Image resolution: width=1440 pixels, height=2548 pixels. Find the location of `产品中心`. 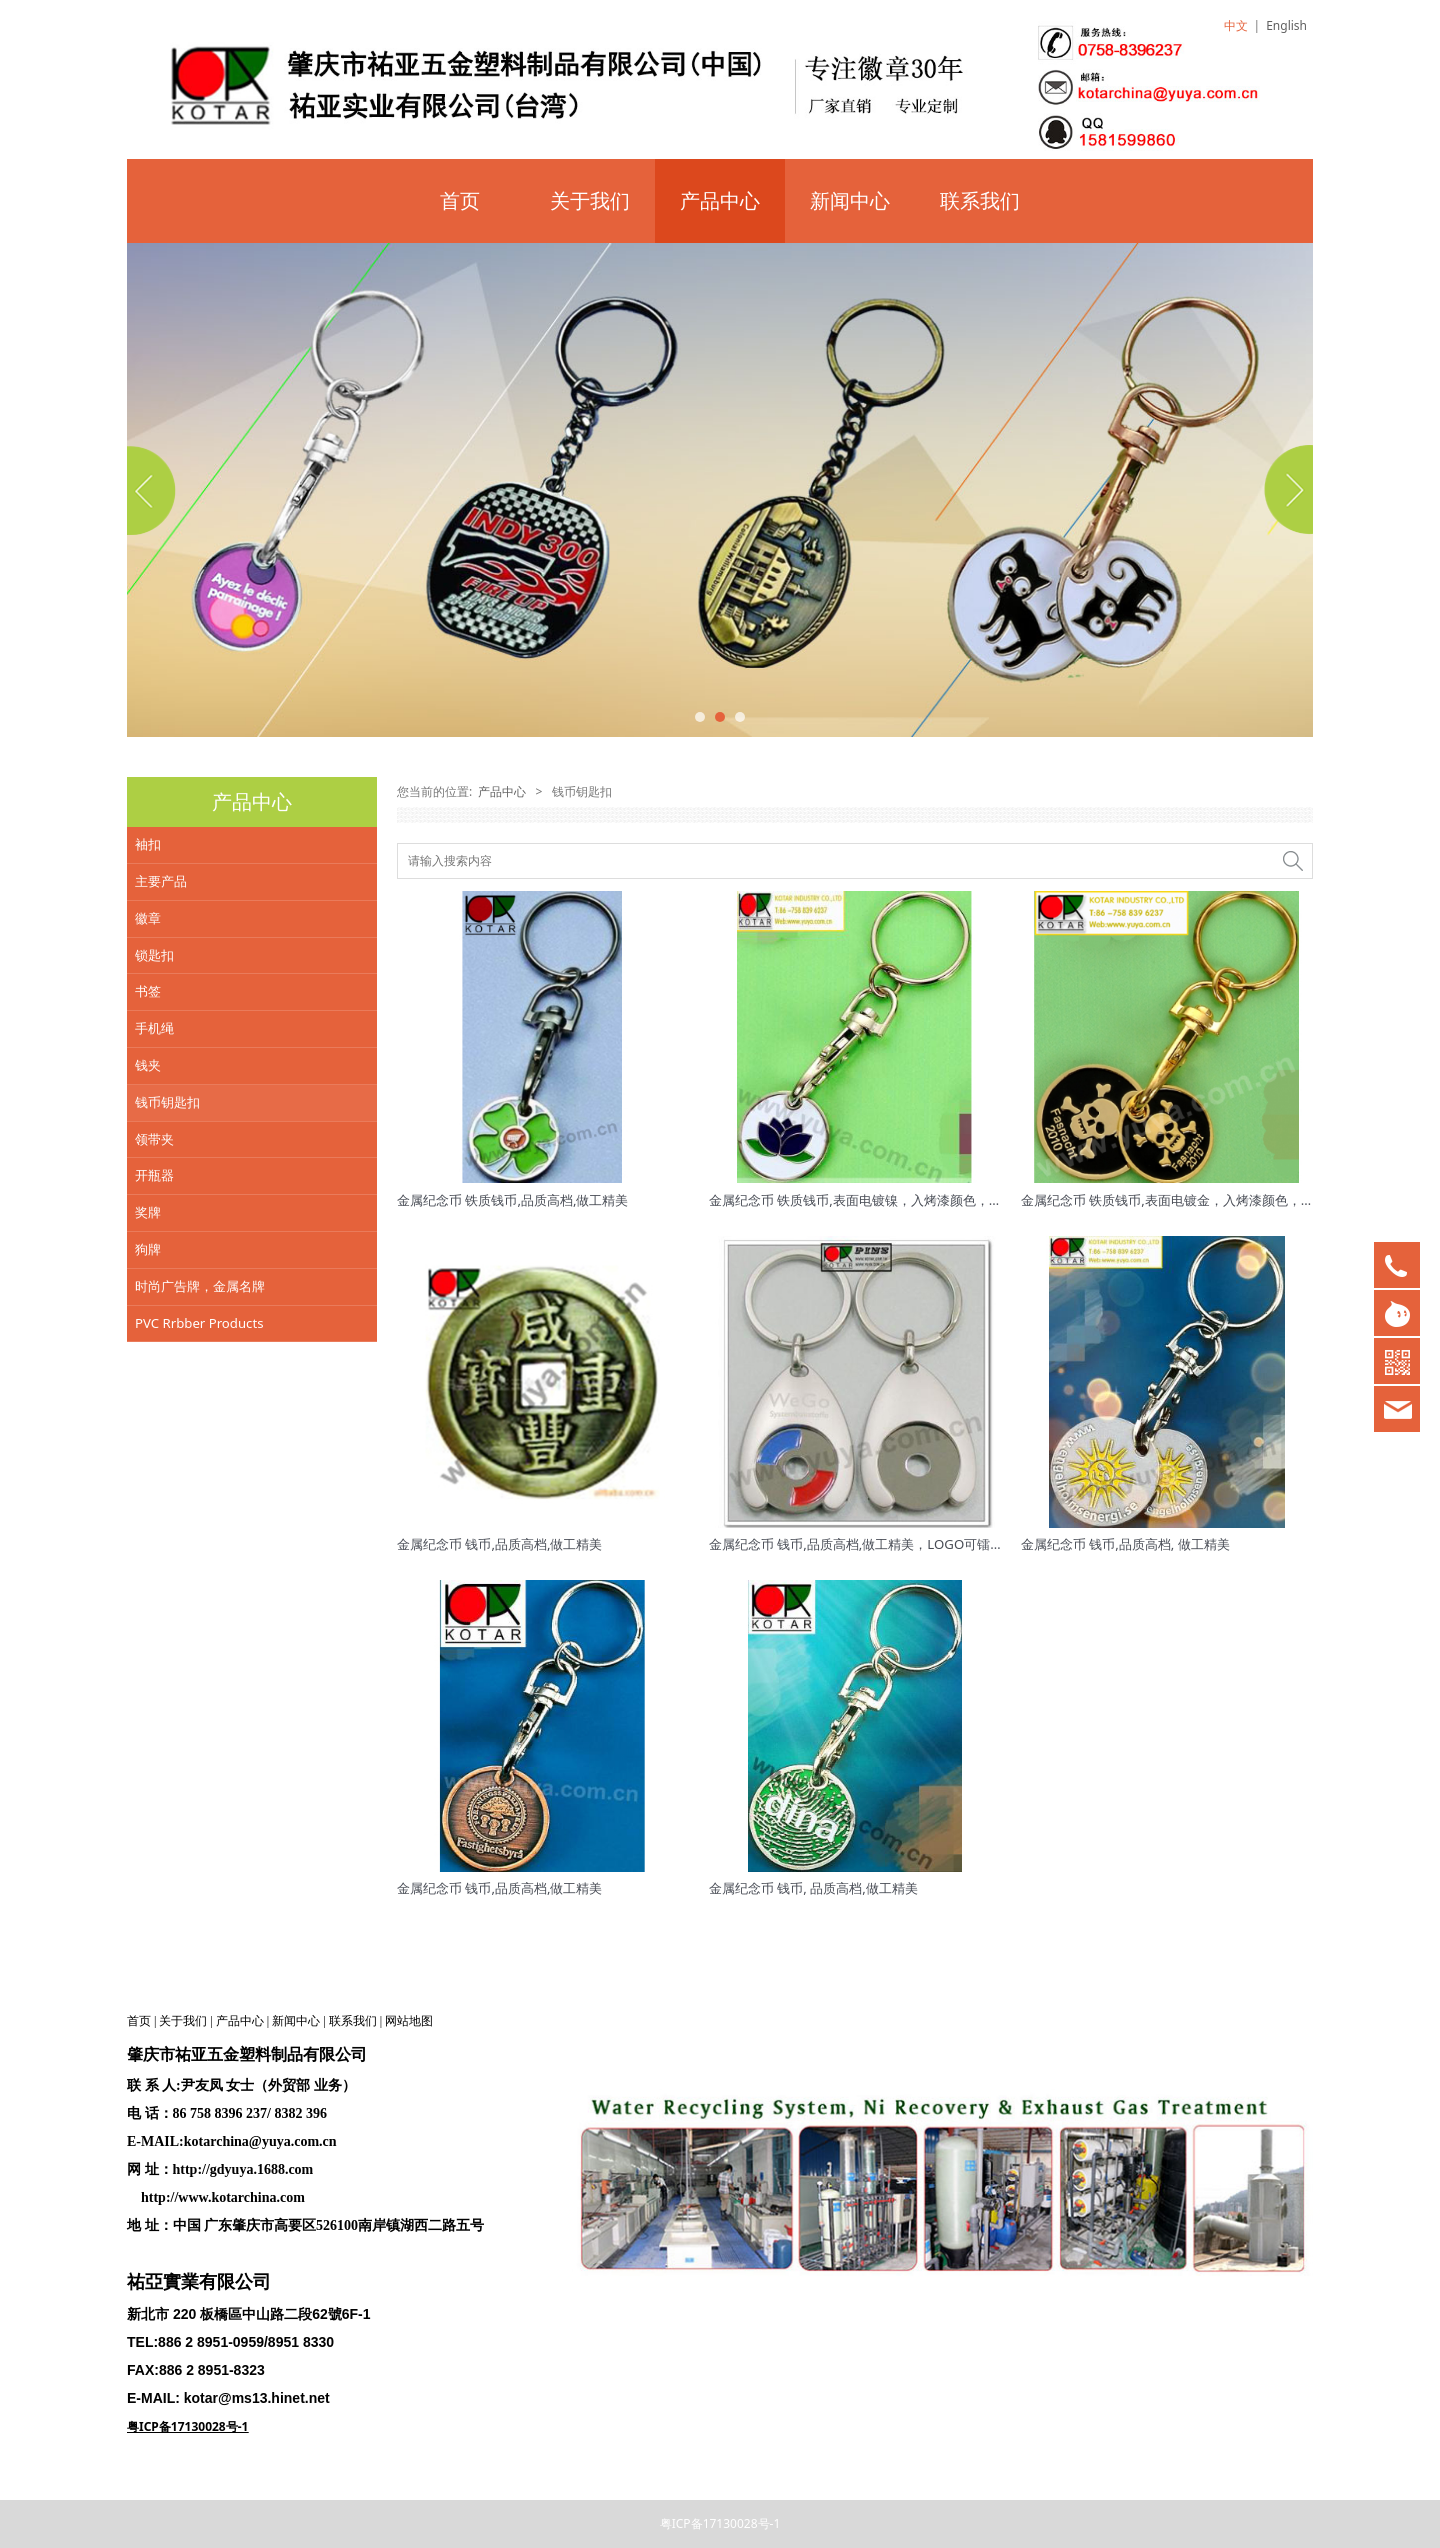

产品中心 is located at coordinates (720, 200).